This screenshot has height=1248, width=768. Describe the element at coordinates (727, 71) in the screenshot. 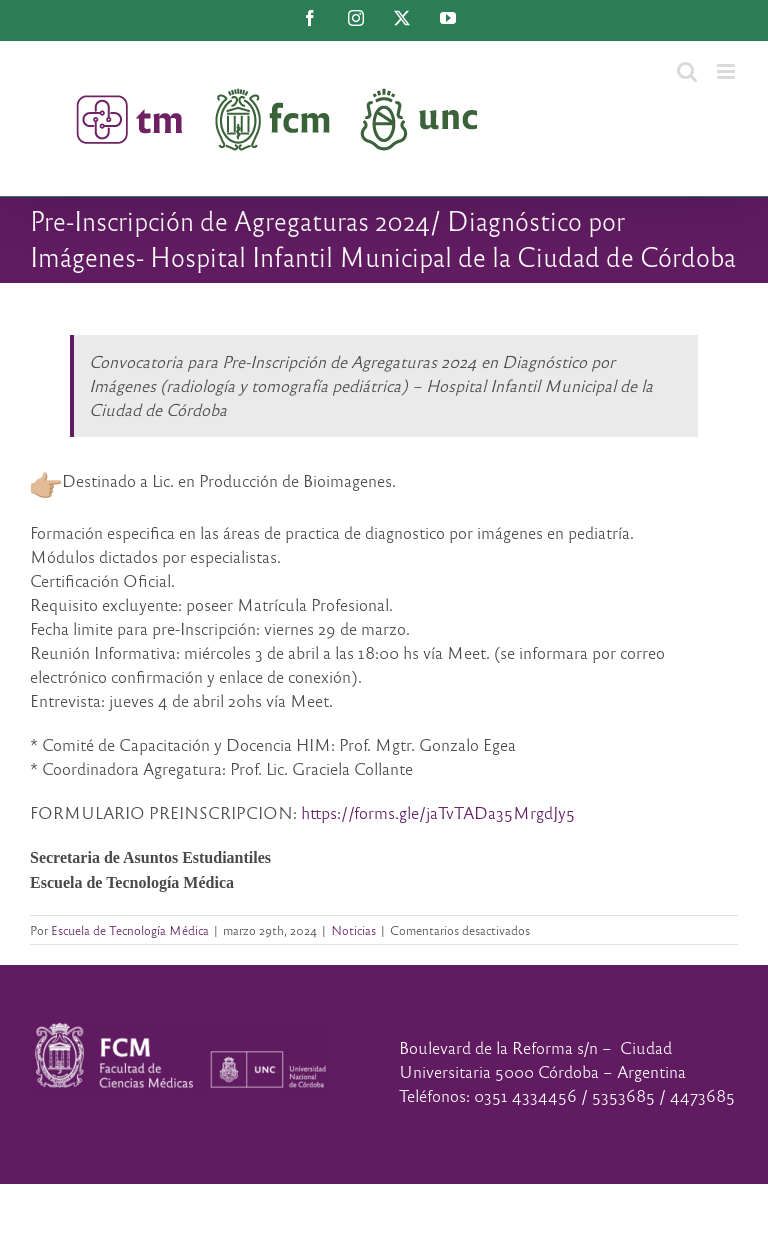

I see `[Alternar menú móvil]` at that location.